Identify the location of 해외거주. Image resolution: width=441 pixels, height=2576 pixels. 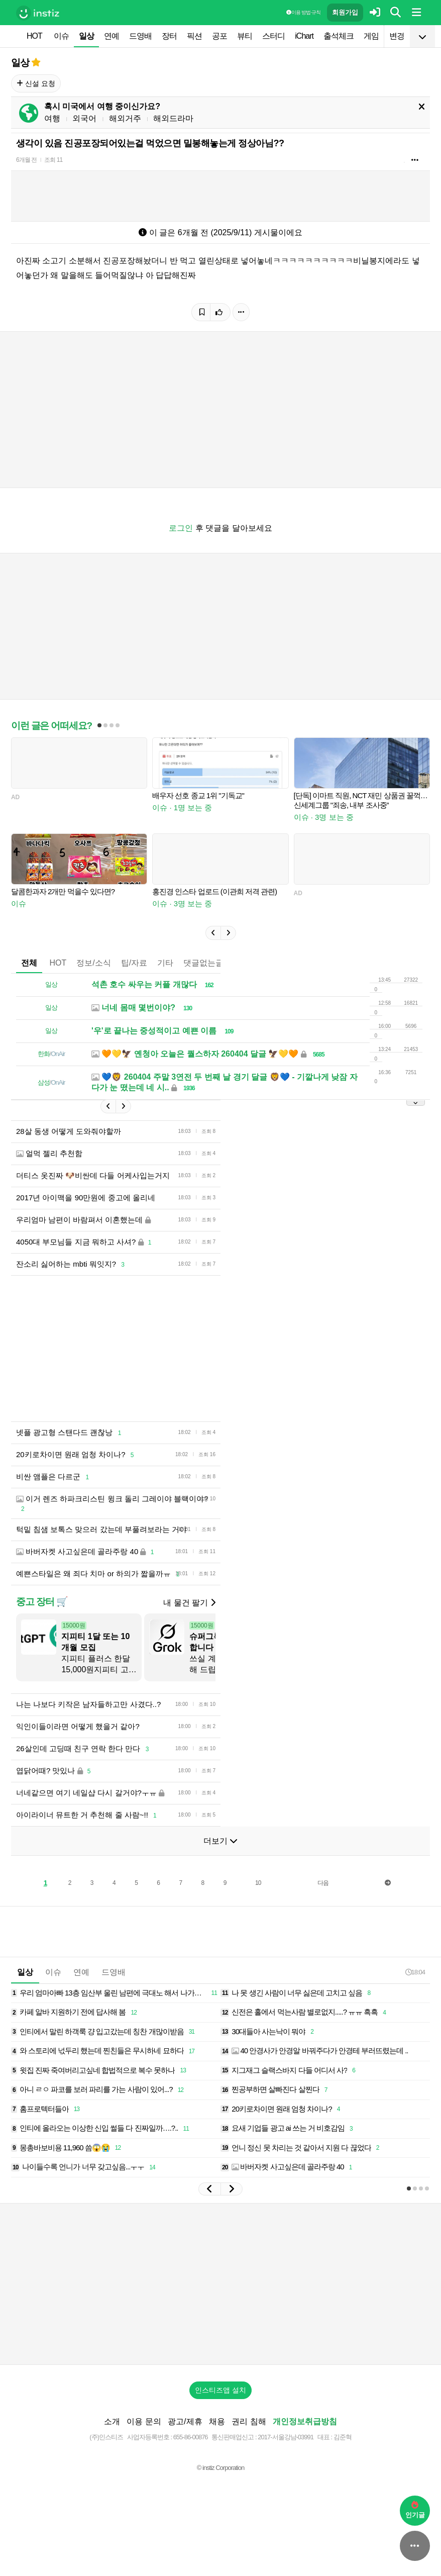
(125, 118).